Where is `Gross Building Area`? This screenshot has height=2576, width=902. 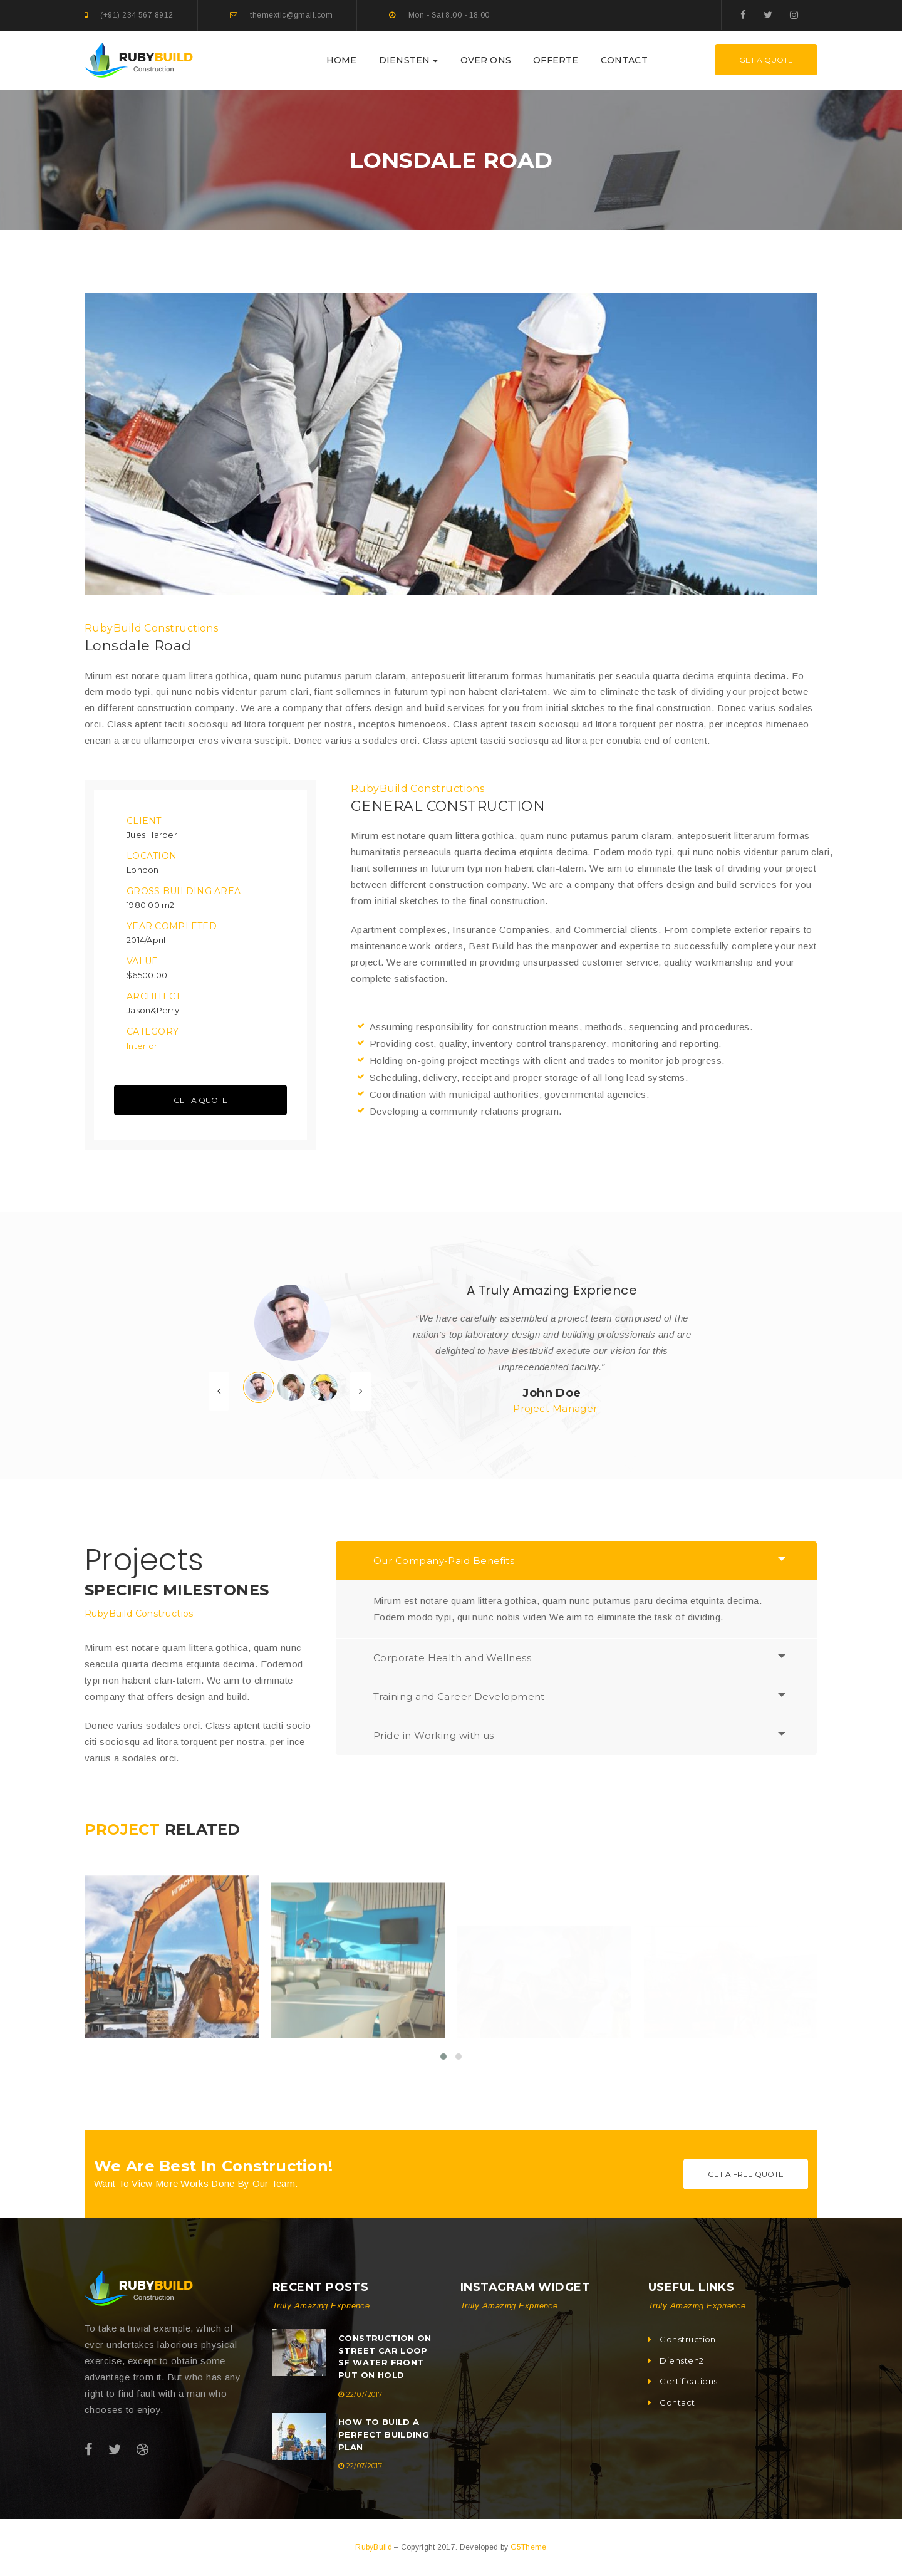
Gross Building Area is located at coordinates (184, 891).